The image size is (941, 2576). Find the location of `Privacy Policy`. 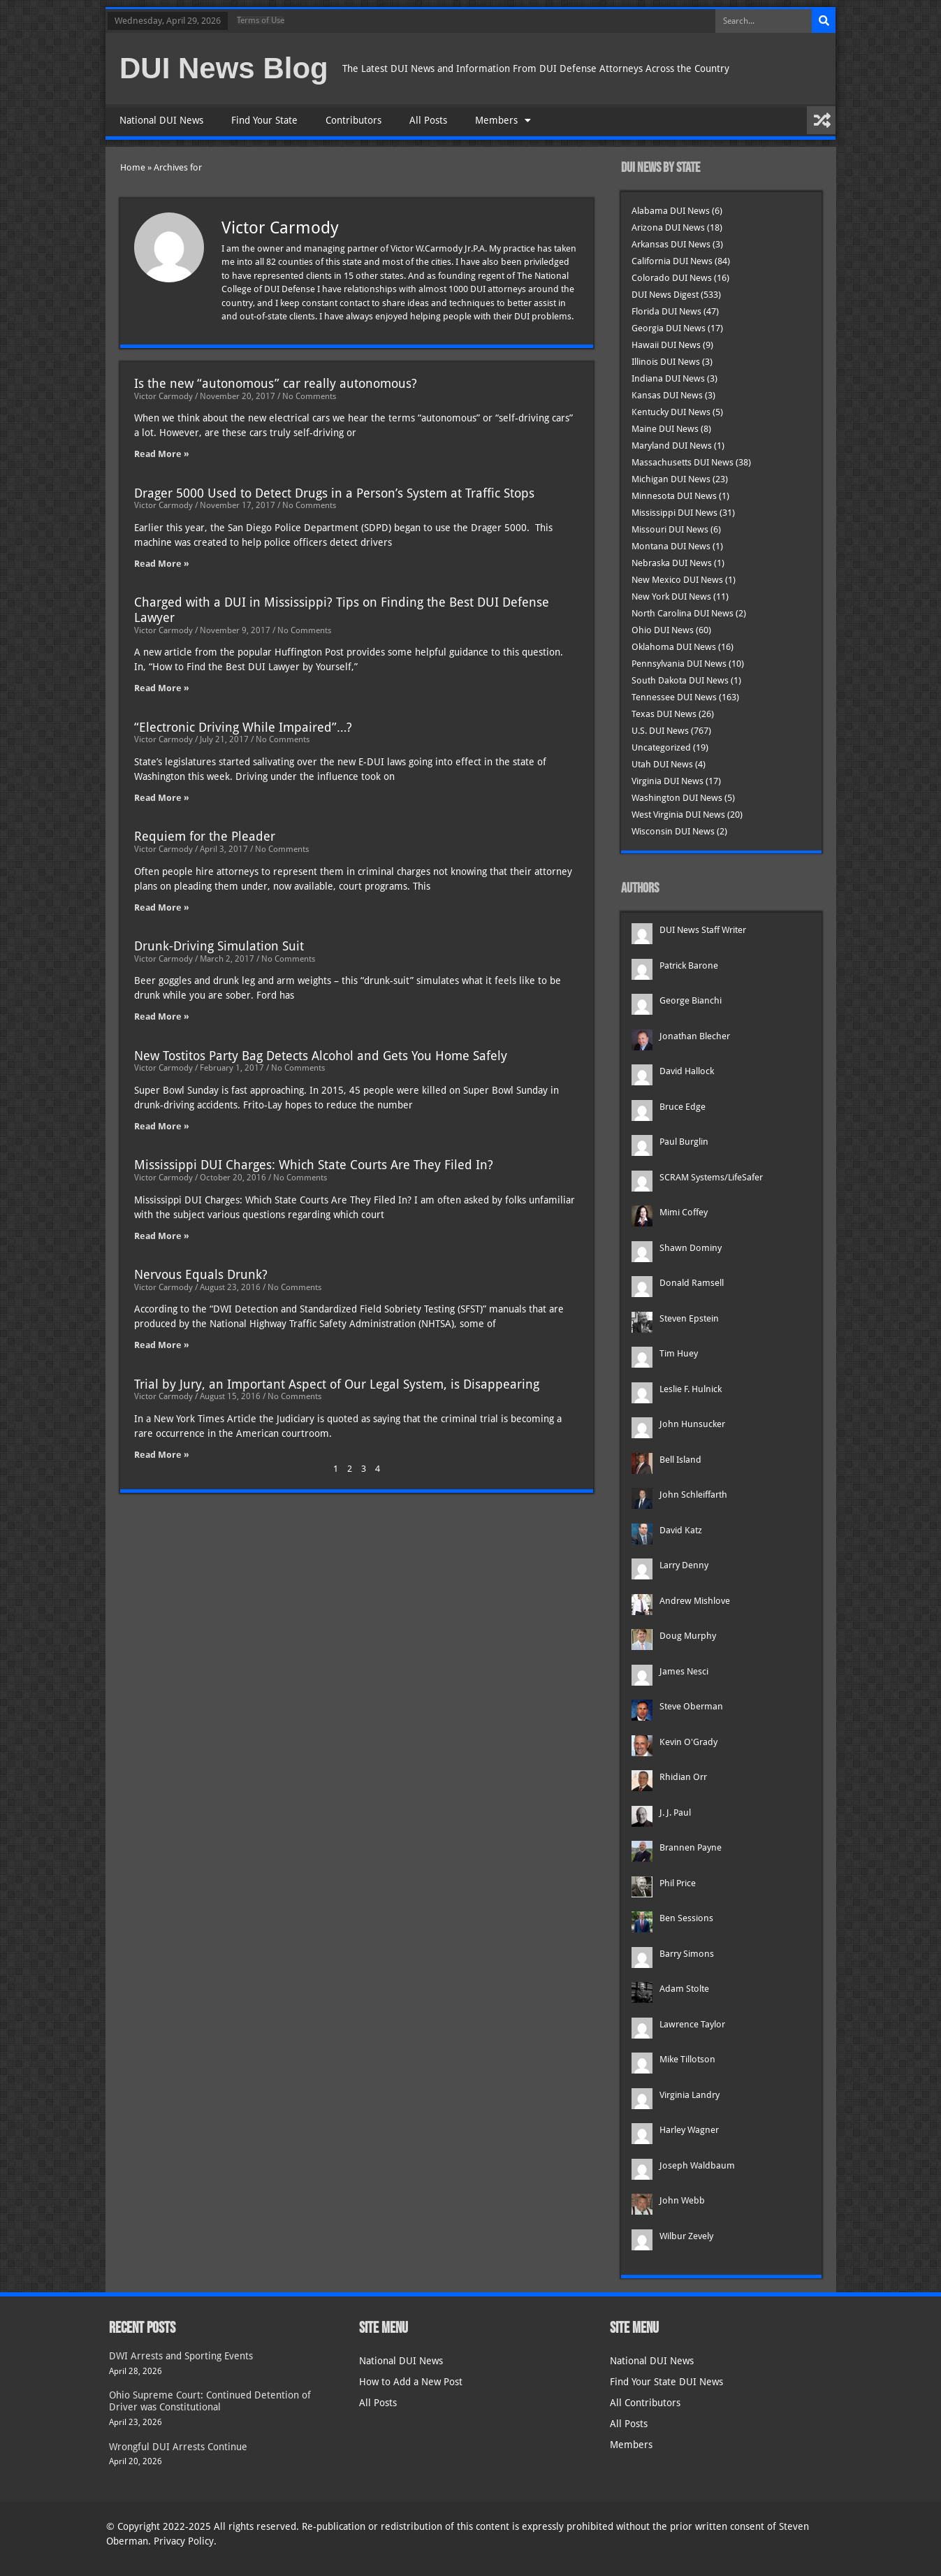

Privacy Policy is located at coordinates (184, 2541).